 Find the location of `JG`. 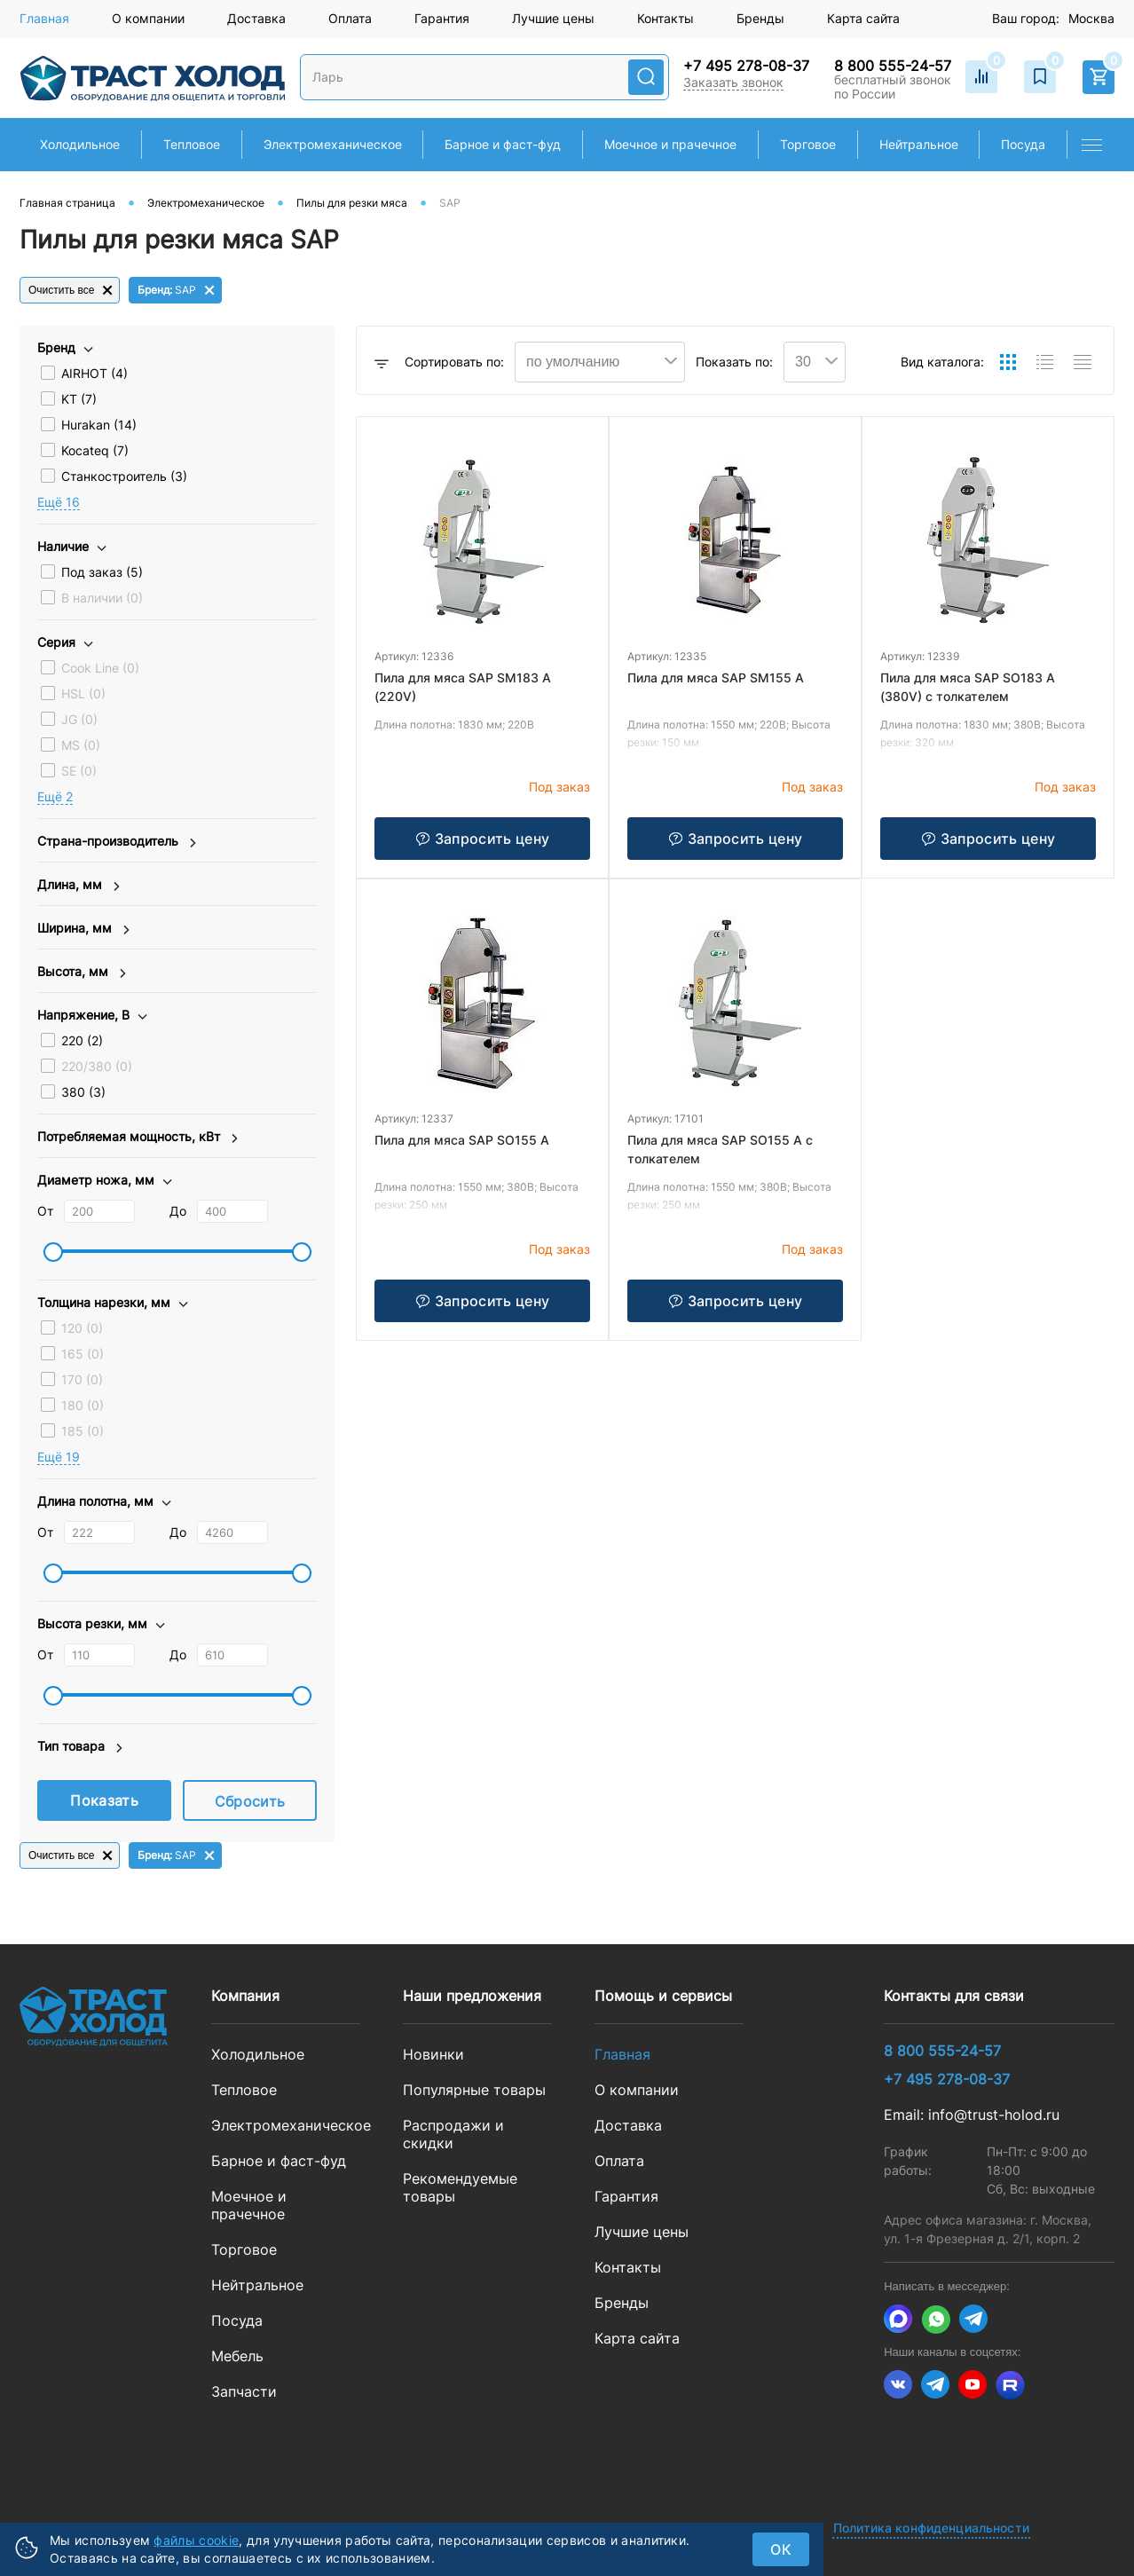

JG is located at coordinates (79, 719).